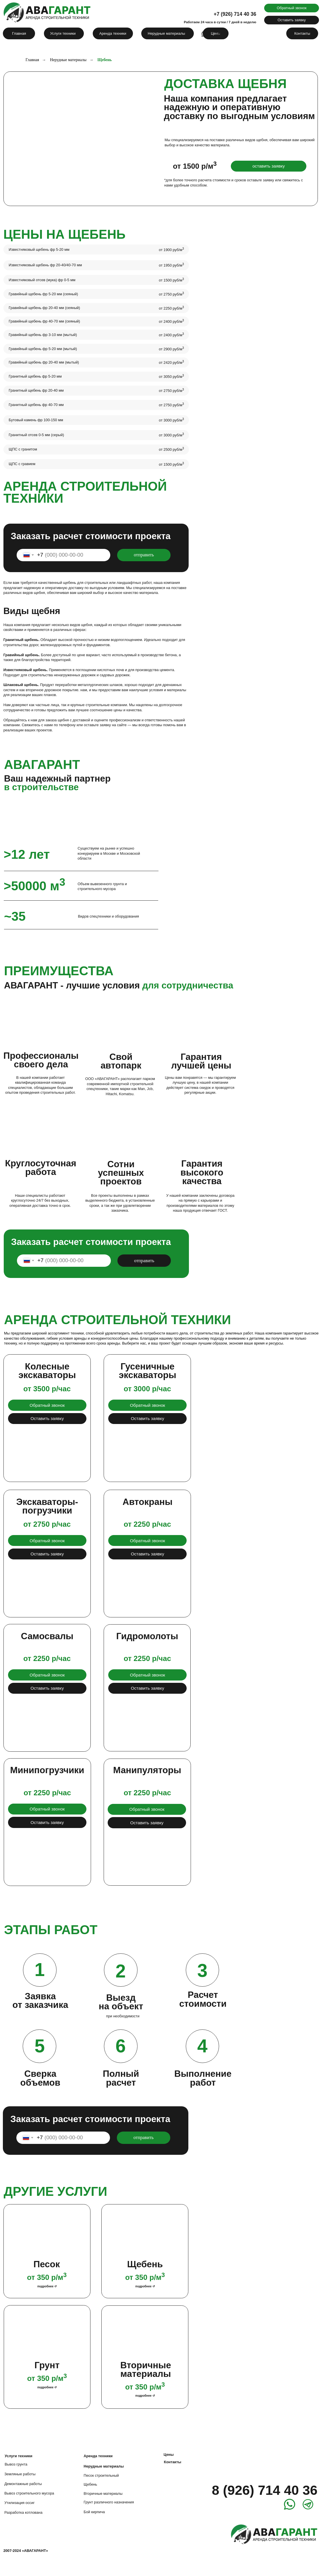 The image size is (321, 2576). Describe the element at coordinates (32, 60) in the screenshot. I see `Главная` at that location.